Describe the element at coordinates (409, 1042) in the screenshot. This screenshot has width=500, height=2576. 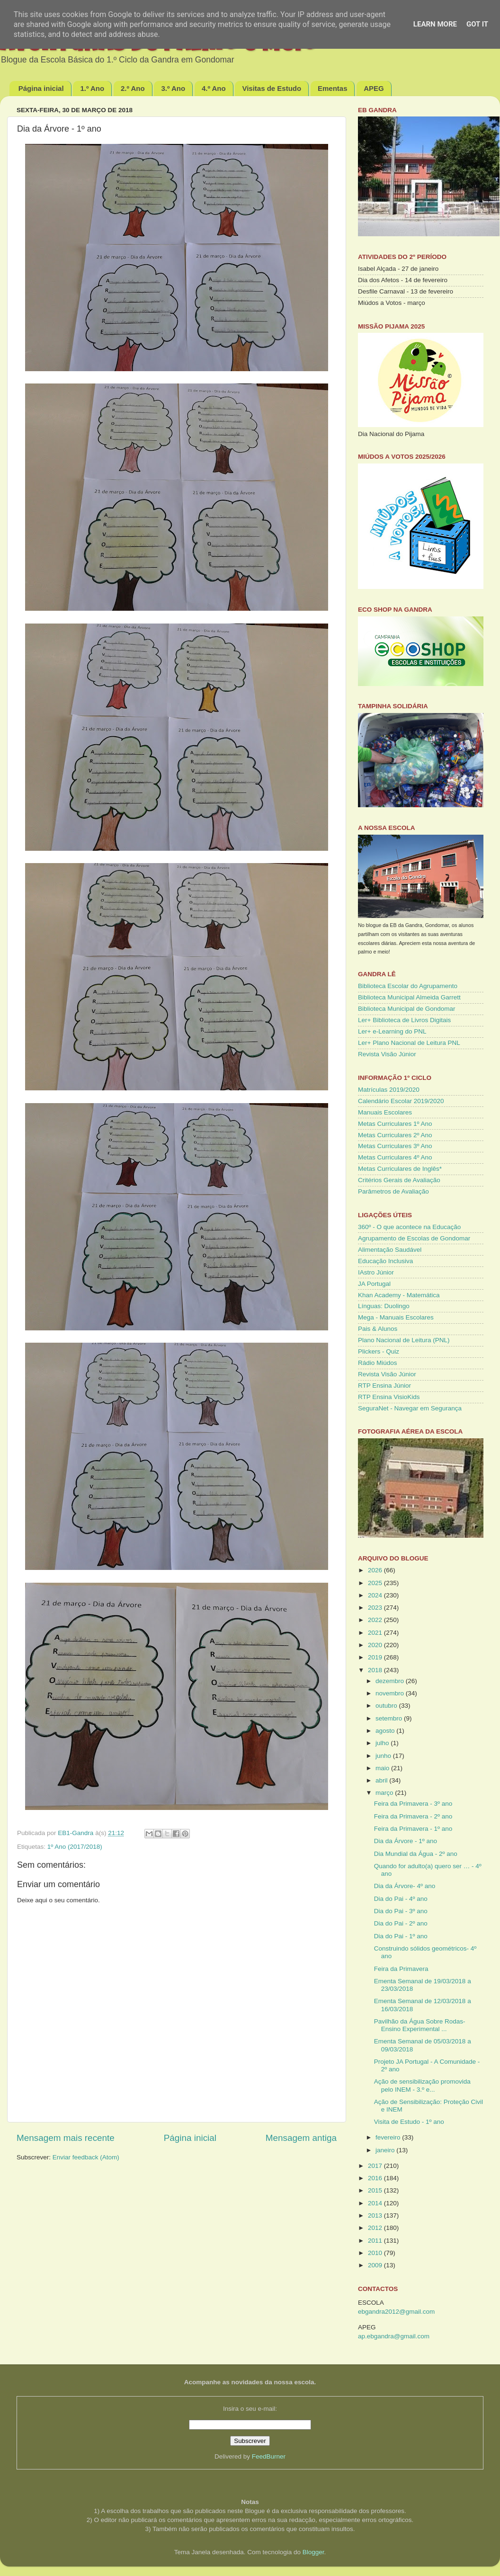
I see `Ler+ Plano Nacional de Leitura PNL` at that location.